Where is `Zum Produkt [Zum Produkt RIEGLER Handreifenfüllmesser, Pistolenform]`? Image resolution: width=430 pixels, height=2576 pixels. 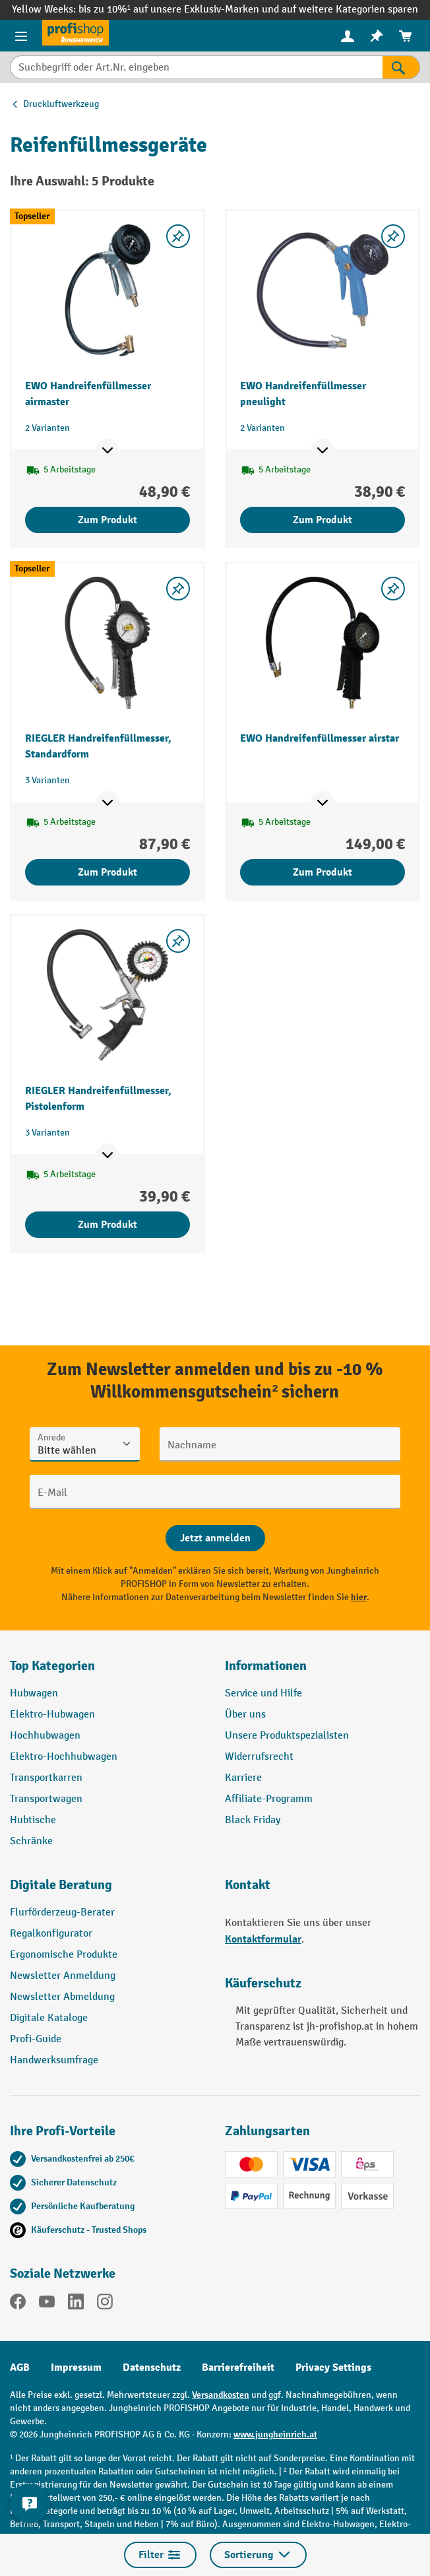
Zum Produkt [Zum Produkt RIEGLER Handreifenfüllmesser, Pistolenform] is located at coordinates (107, 1224).